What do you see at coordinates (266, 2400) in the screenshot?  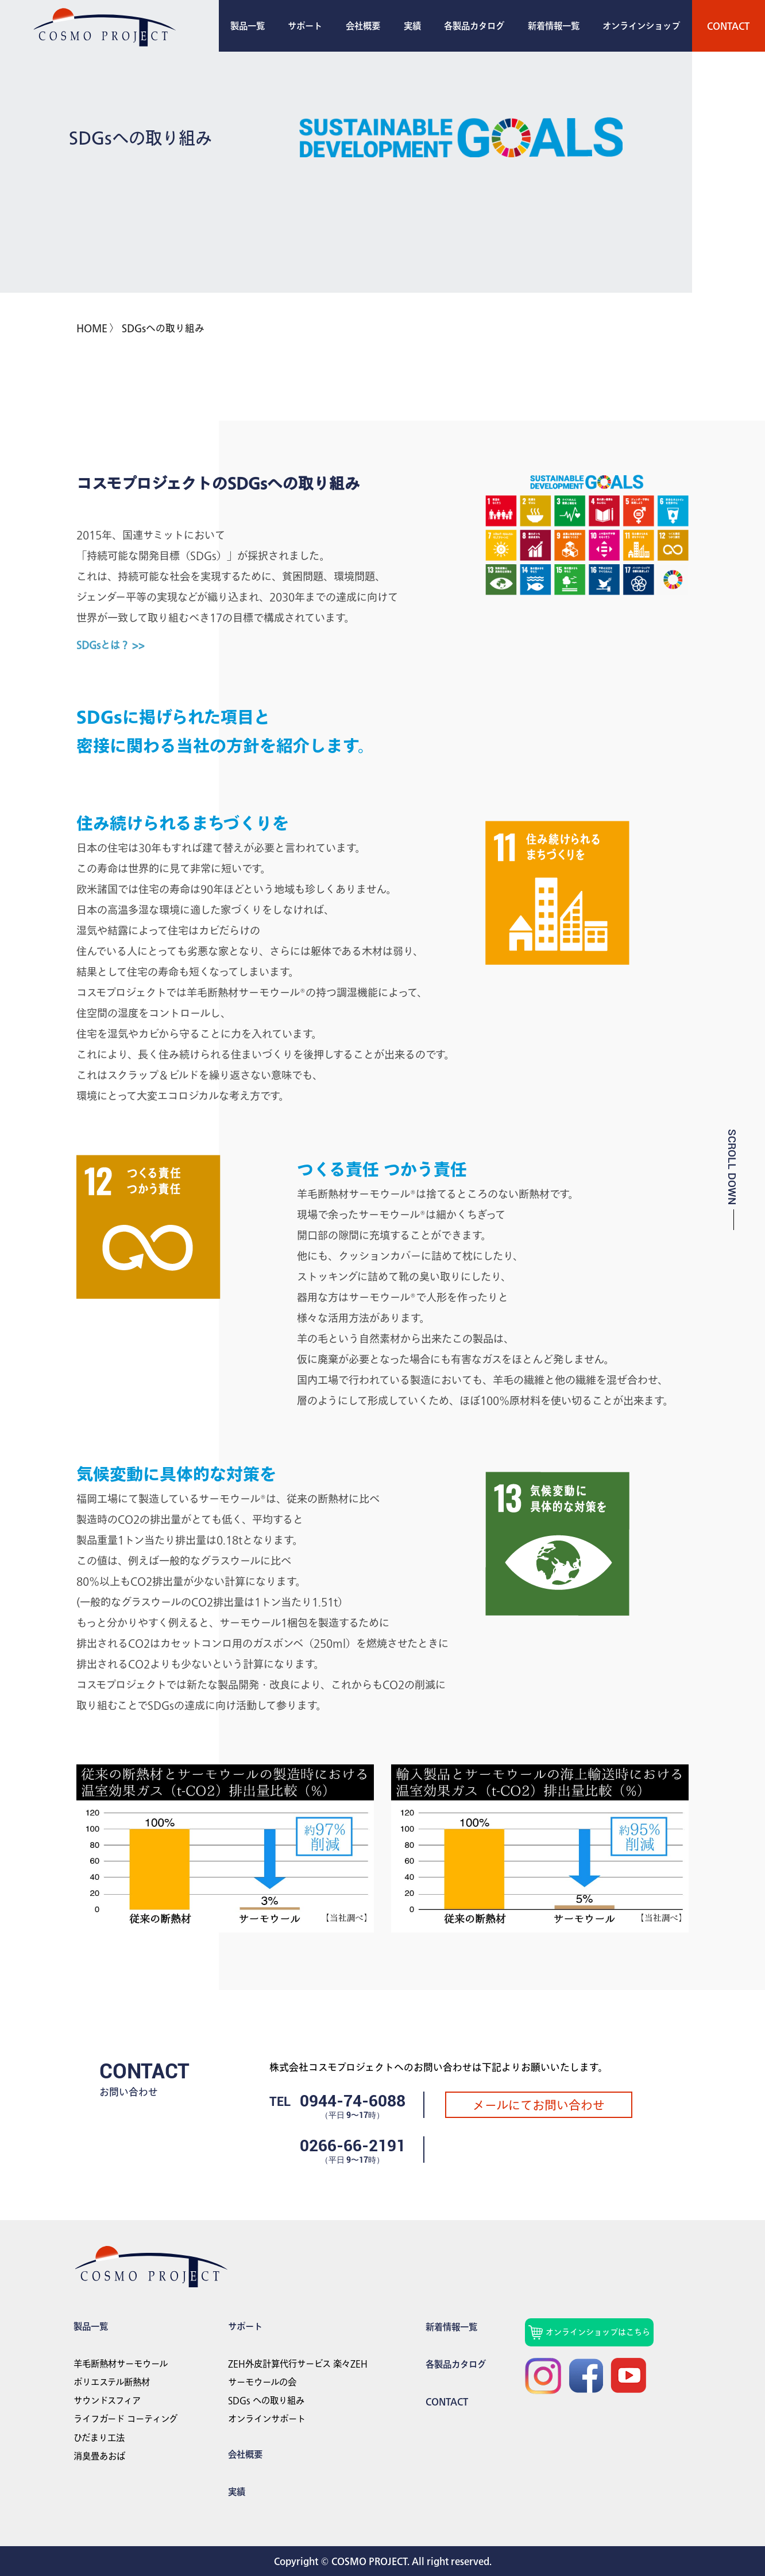 I see `SDGs への取り組み` at bounding box center [266, 2400].